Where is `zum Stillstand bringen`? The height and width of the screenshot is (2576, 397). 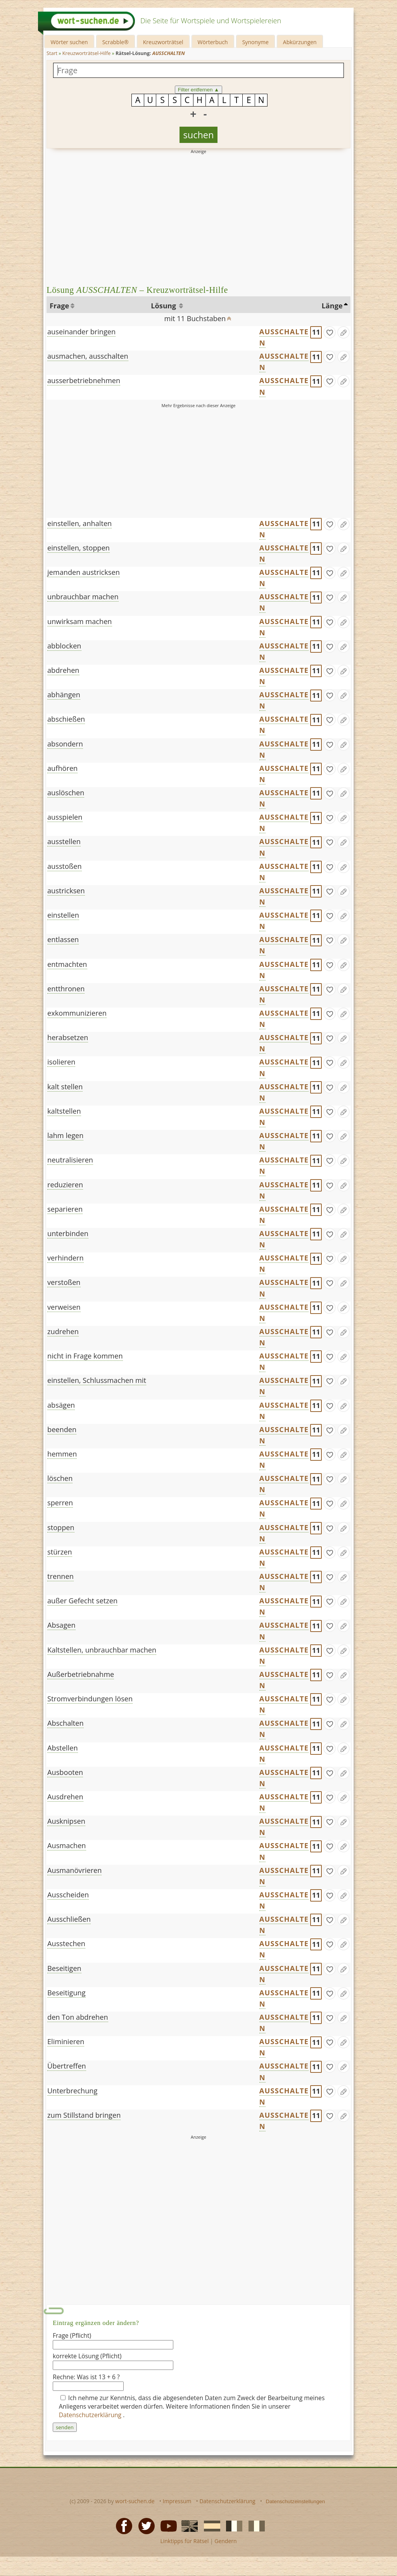
zum Stillstand bringen is located at coordinates (84, 2115).